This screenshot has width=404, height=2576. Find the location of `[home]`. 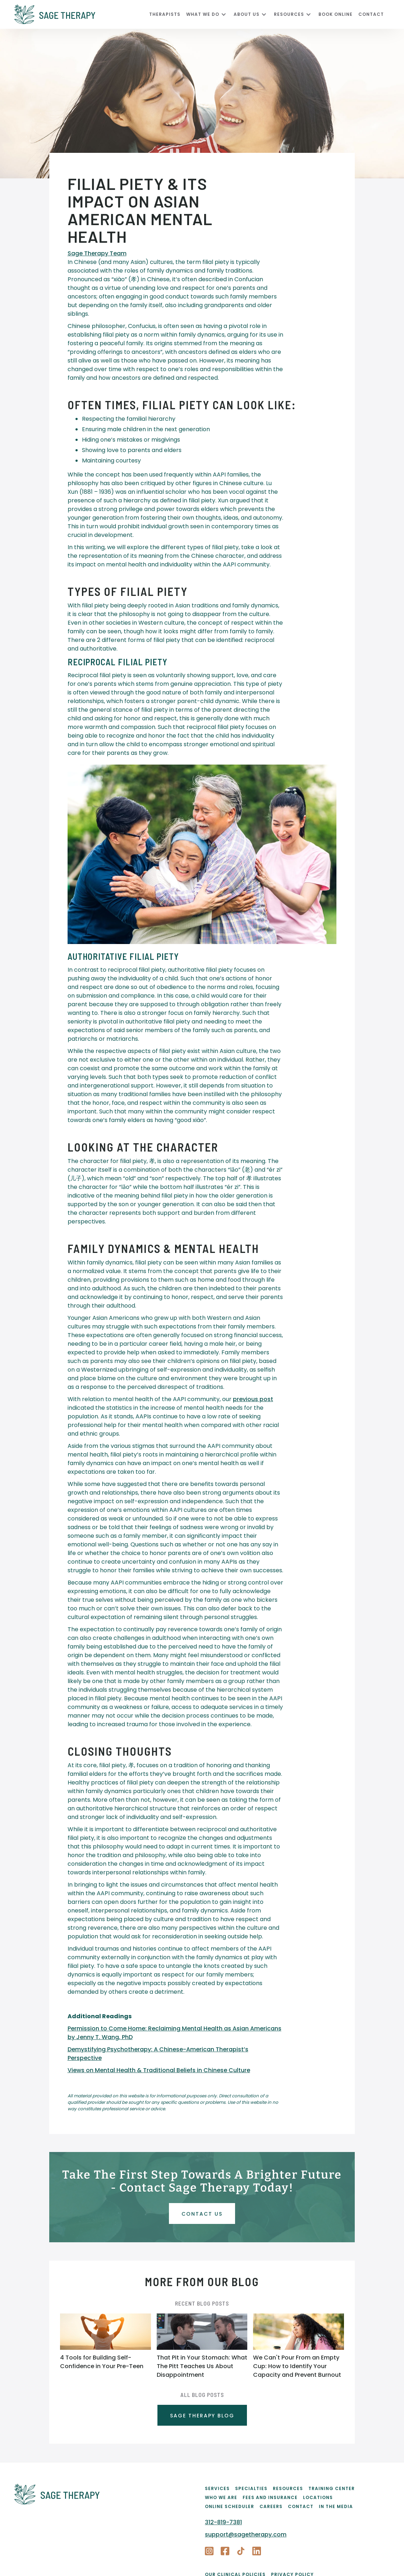

[home] is located at coordinates (81, 14).